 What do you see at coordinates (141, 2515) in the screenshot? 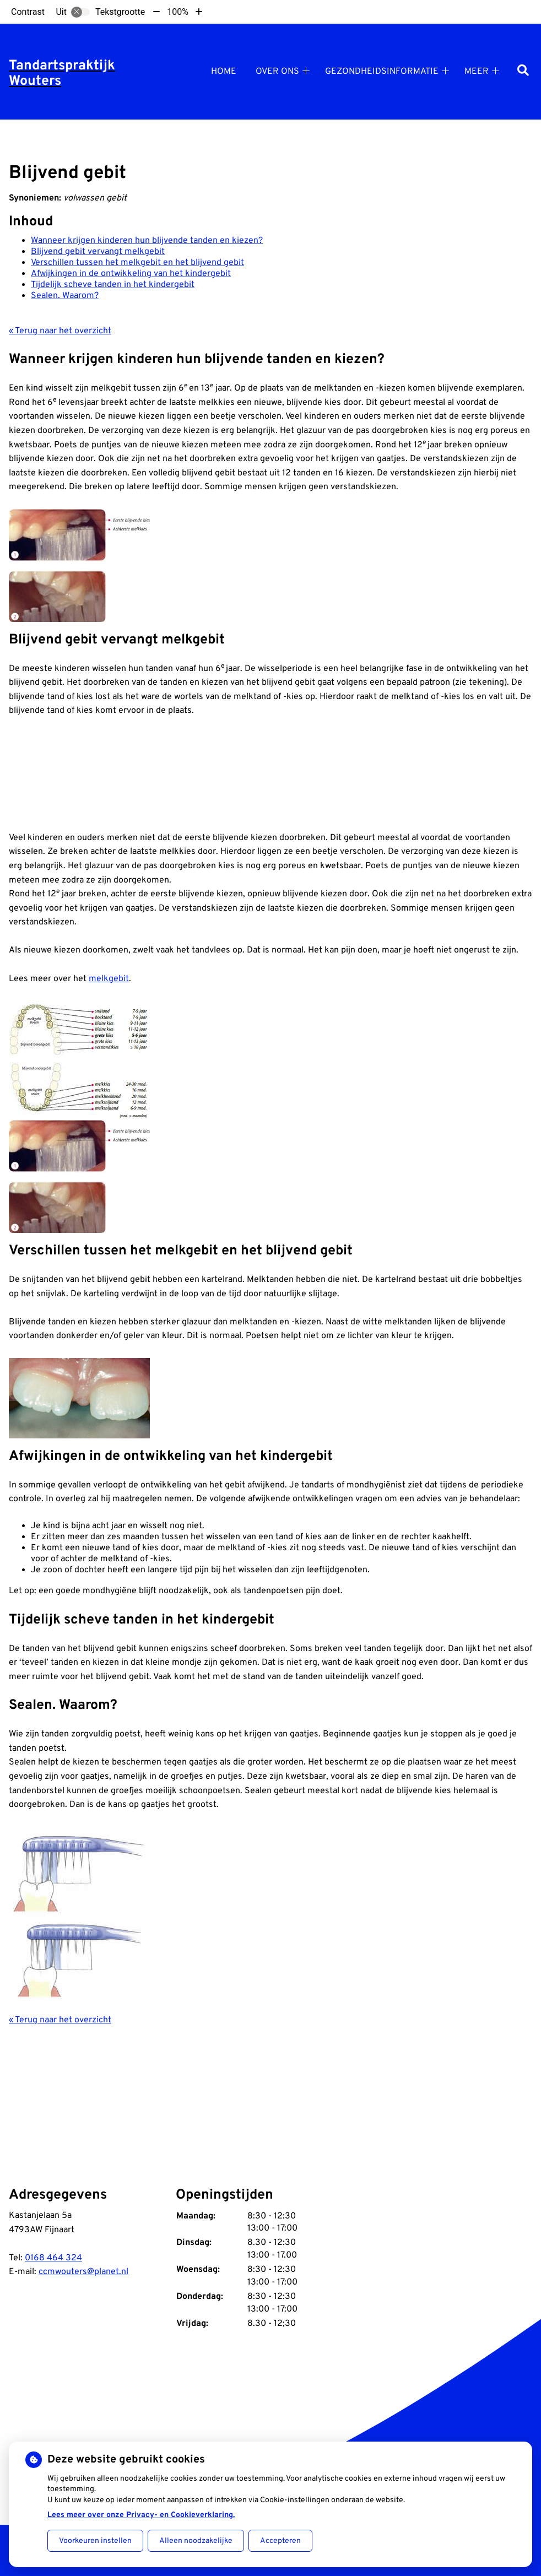
I see `Lees meer over onze Privacy- en Cookieverklaring.` at bounding box center [141, 2515].